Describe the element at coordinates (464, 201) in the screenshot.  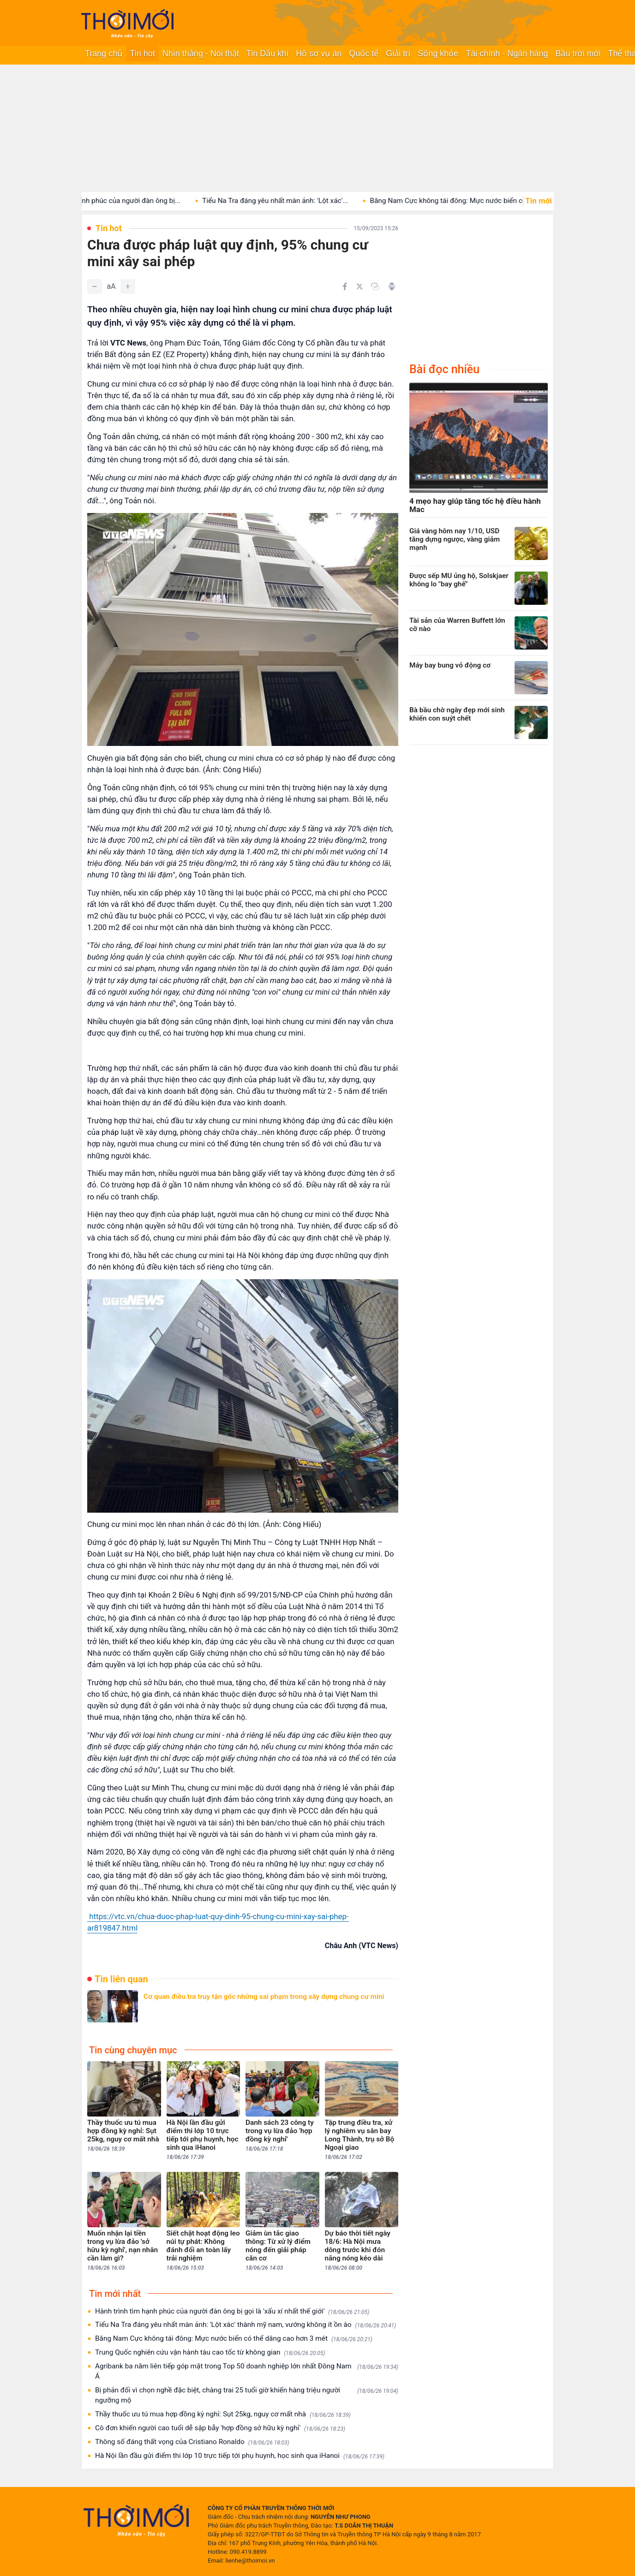
I see `Băng Nam Cực không tái đông: Mực nước biển có...` at that location.